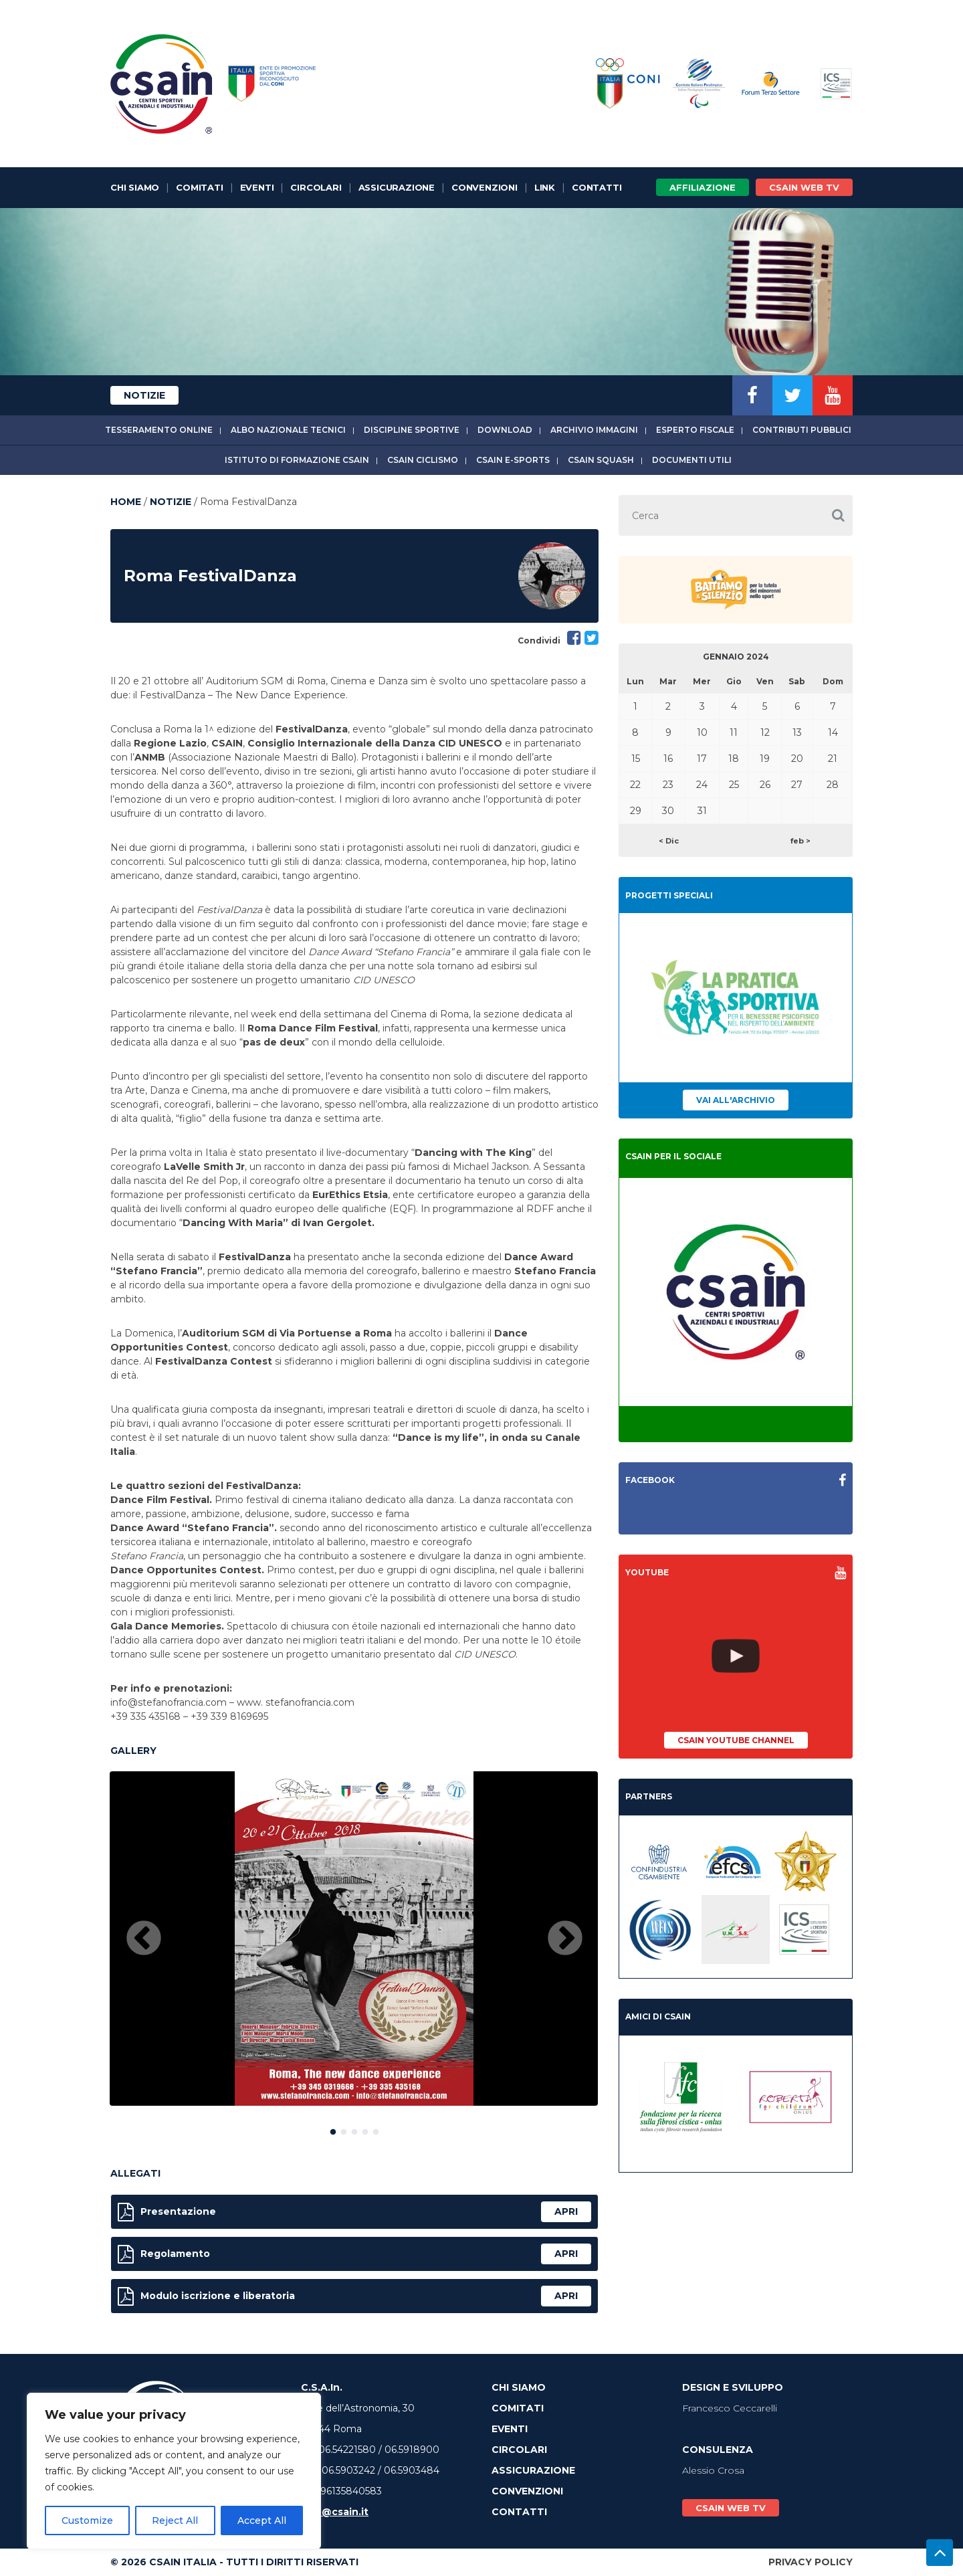  I want to click on Circolari, so click(315, 187).